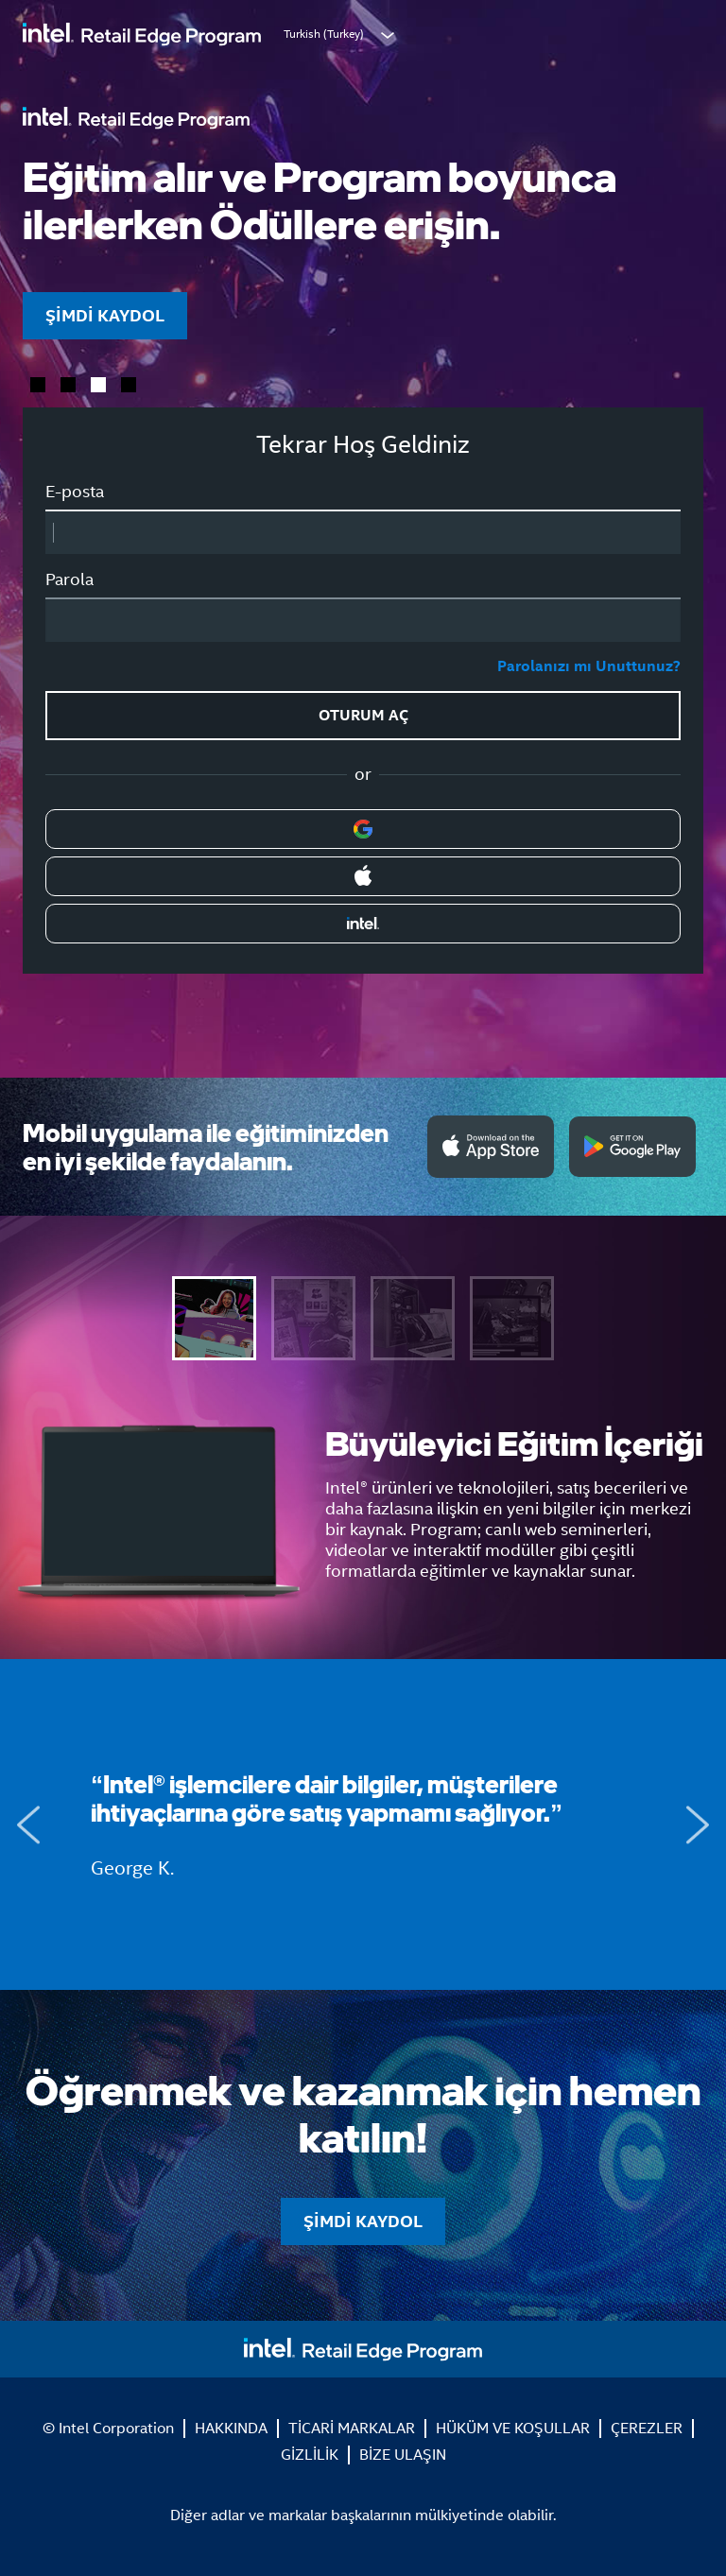  I want to click on ŞİMDİ KAYDOL, so click(104, 315).